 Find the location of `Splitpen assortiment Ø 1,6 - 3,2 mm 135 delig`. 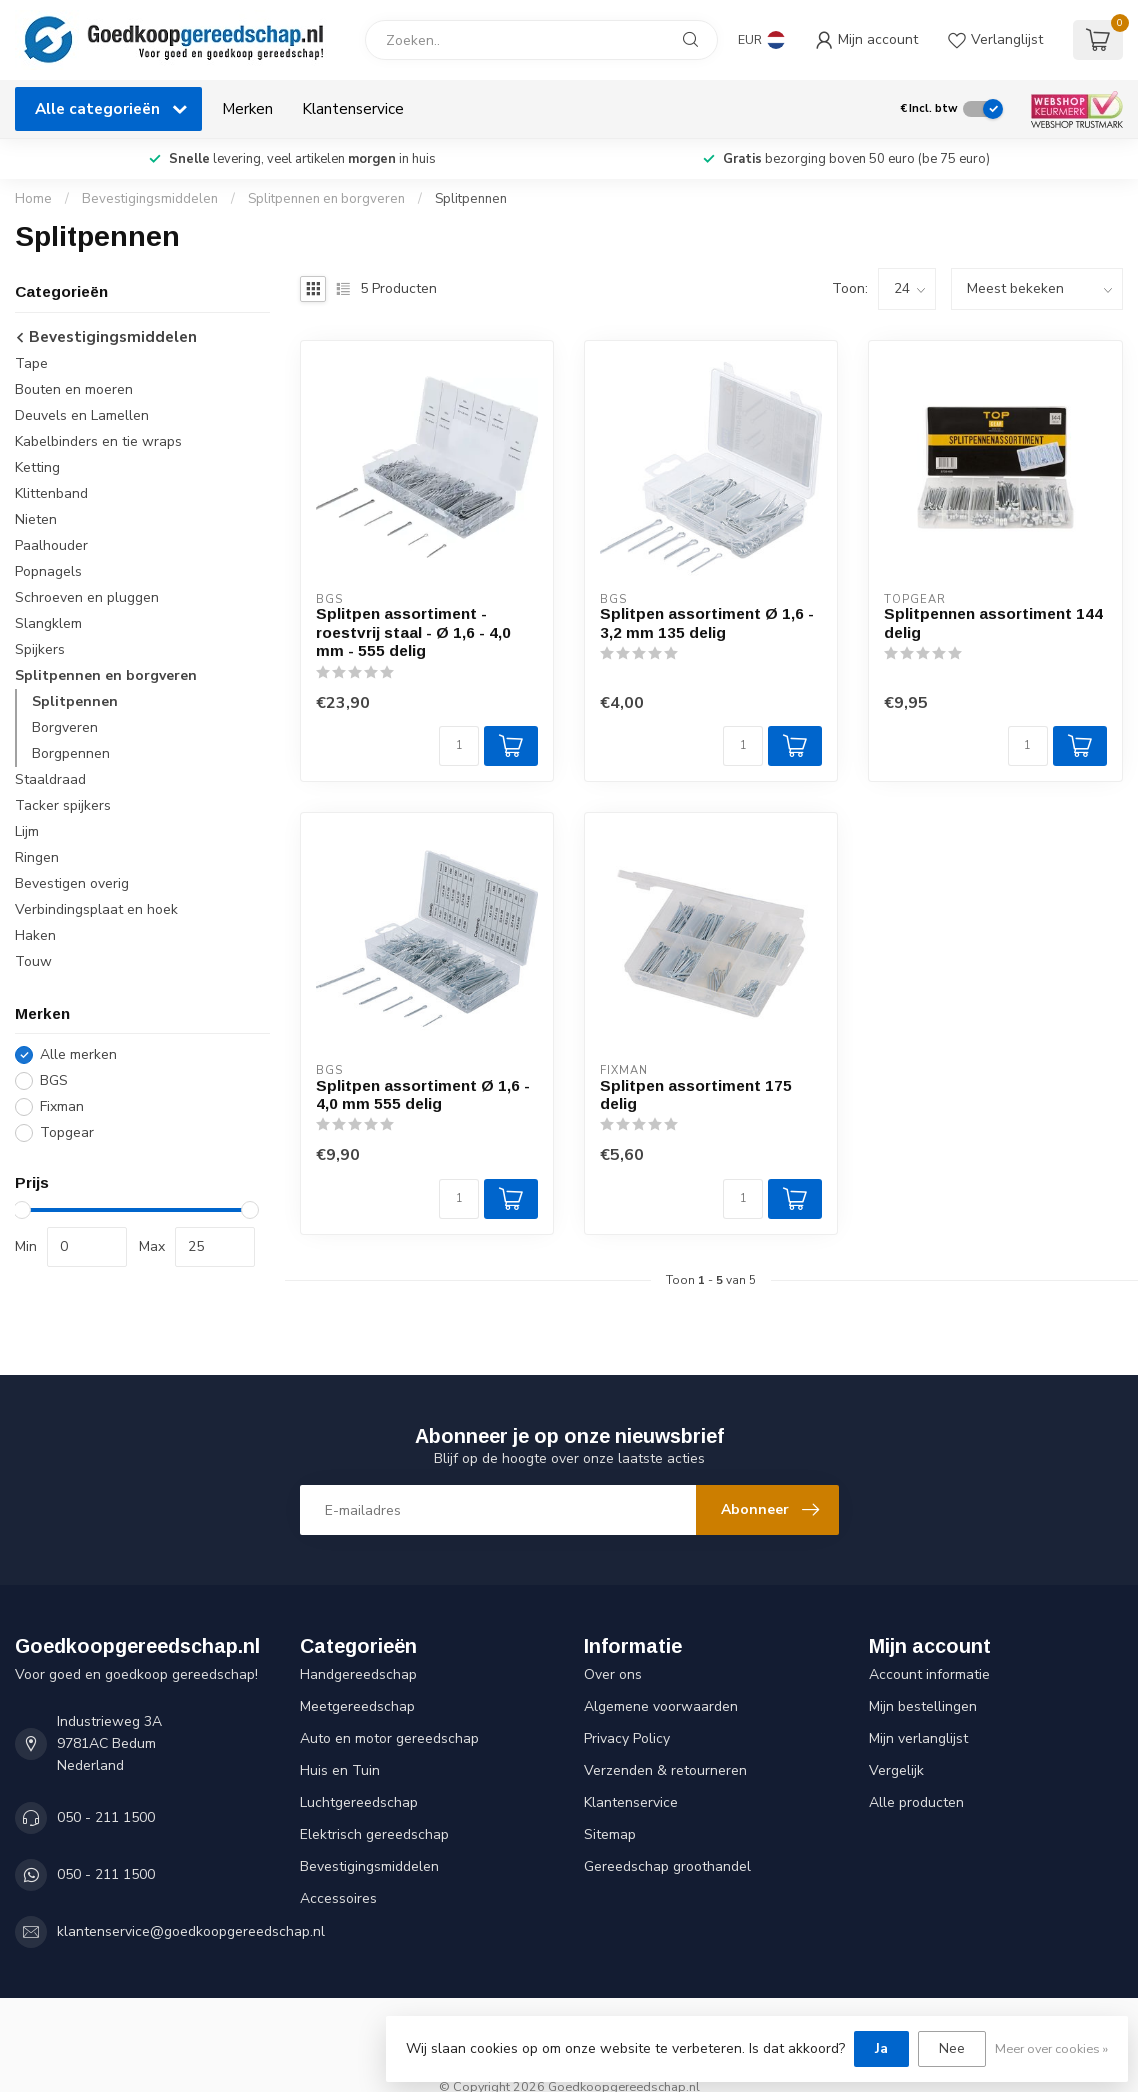

Splitpen assortiment Ø 1,6 - 3,2 mm 135 delig is located at coordinates (707, 622).